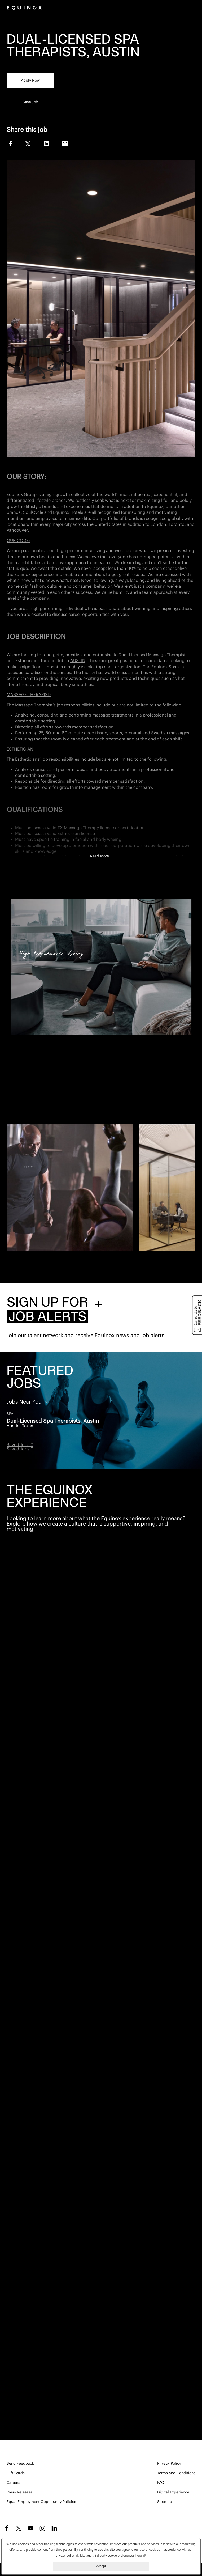 The width and height of the screenshot is (202, 2576). What do you see at coordinates (101, 856) in the screenshot?
I see `Read More +` at bounding box center [101, 856].